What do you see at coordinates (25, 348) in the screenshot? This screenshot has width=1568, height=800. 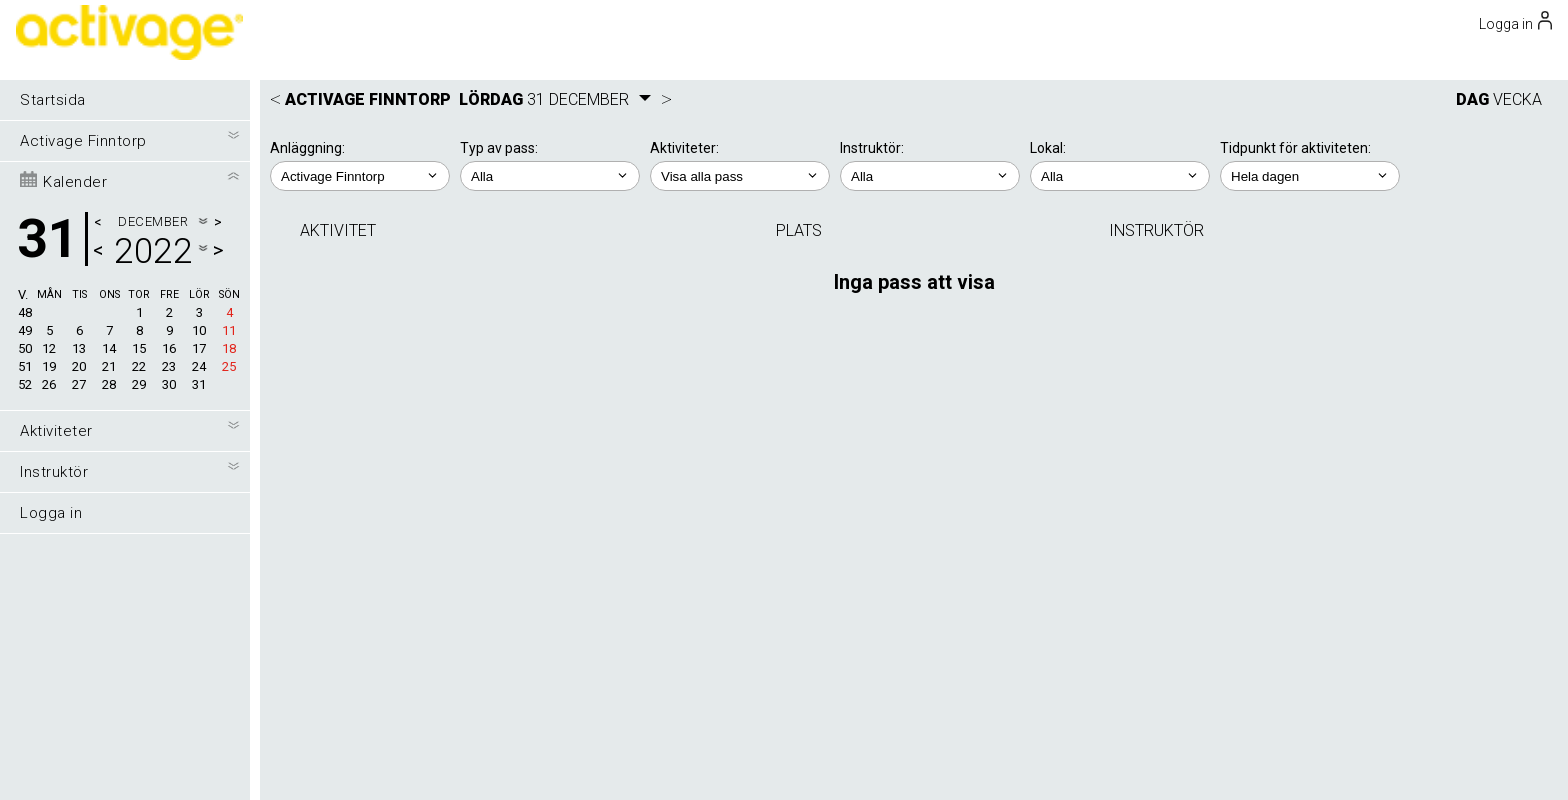 I see `50` at bounding box center [25, 348].